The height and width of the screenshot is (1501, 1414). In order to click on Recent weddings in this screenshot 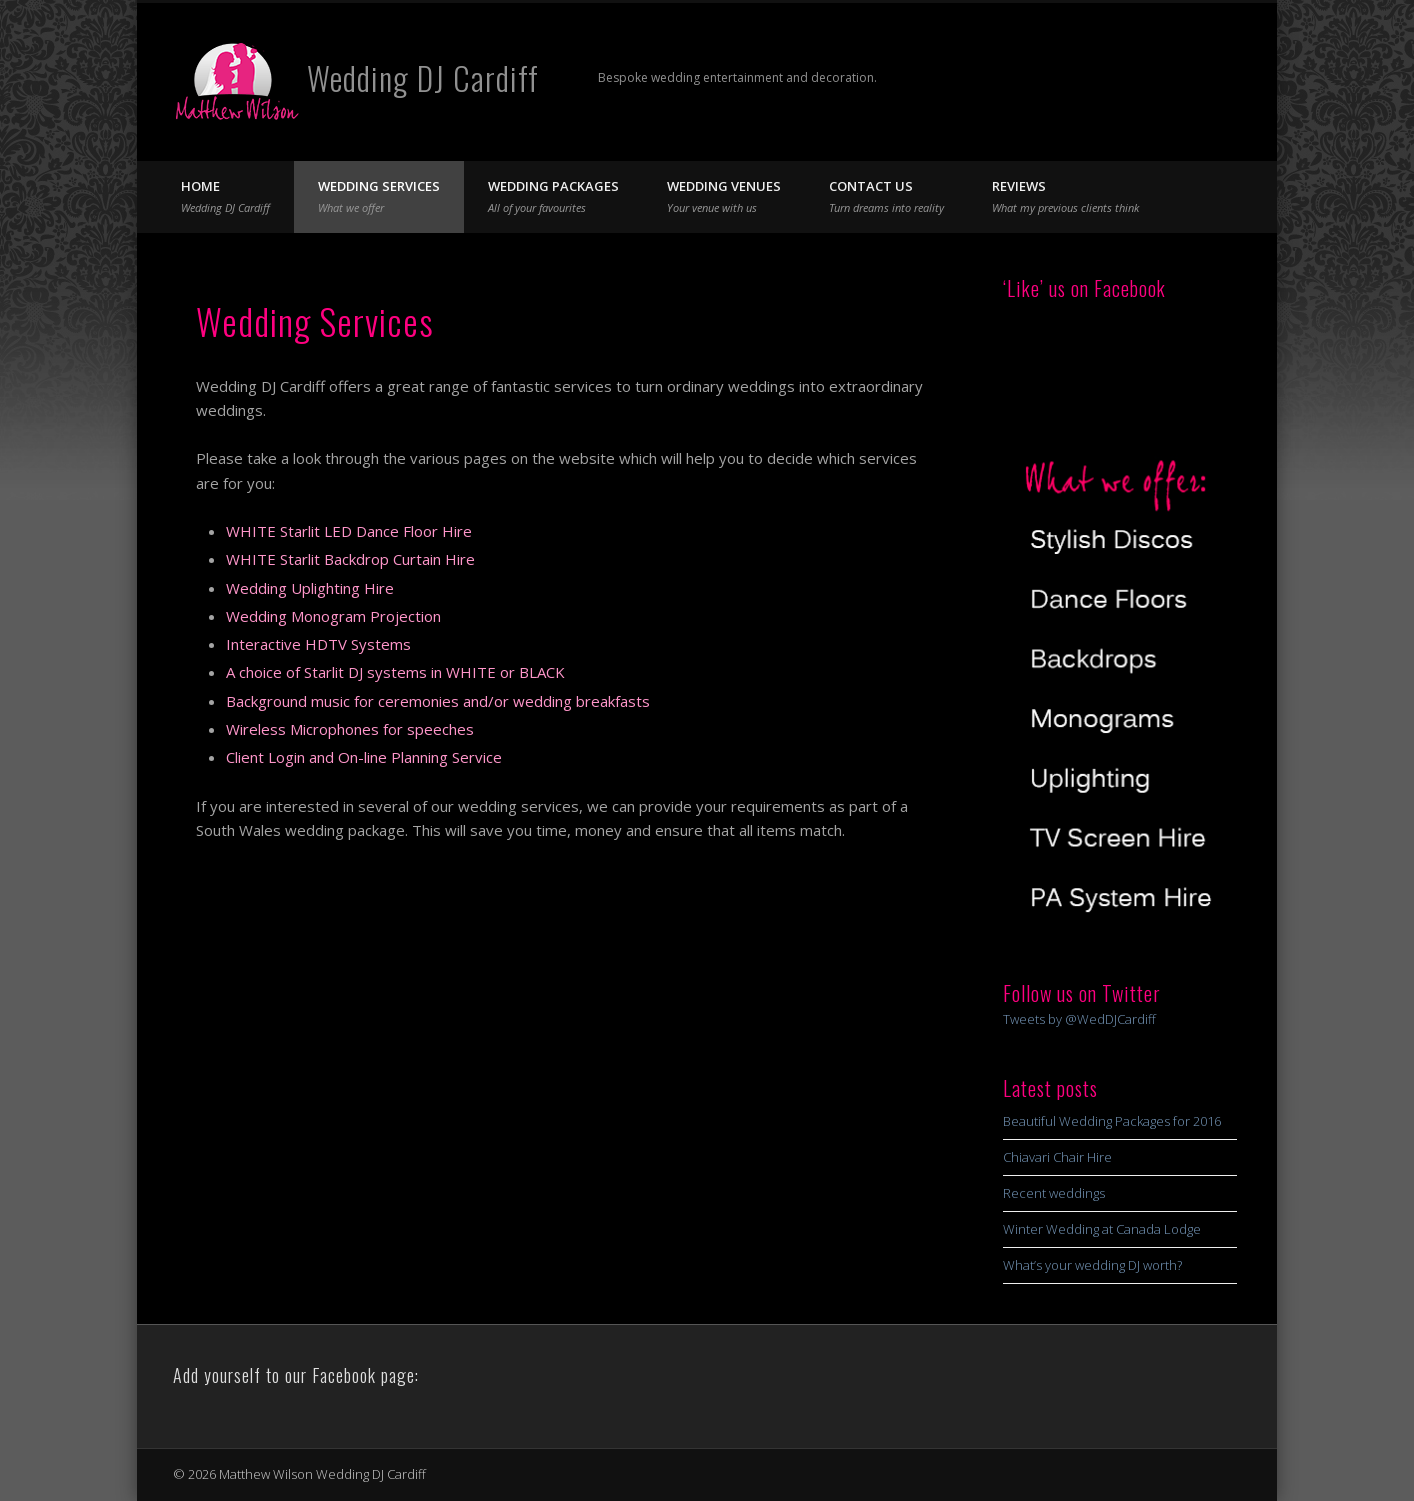, I will do `click(1054, 1193)`.